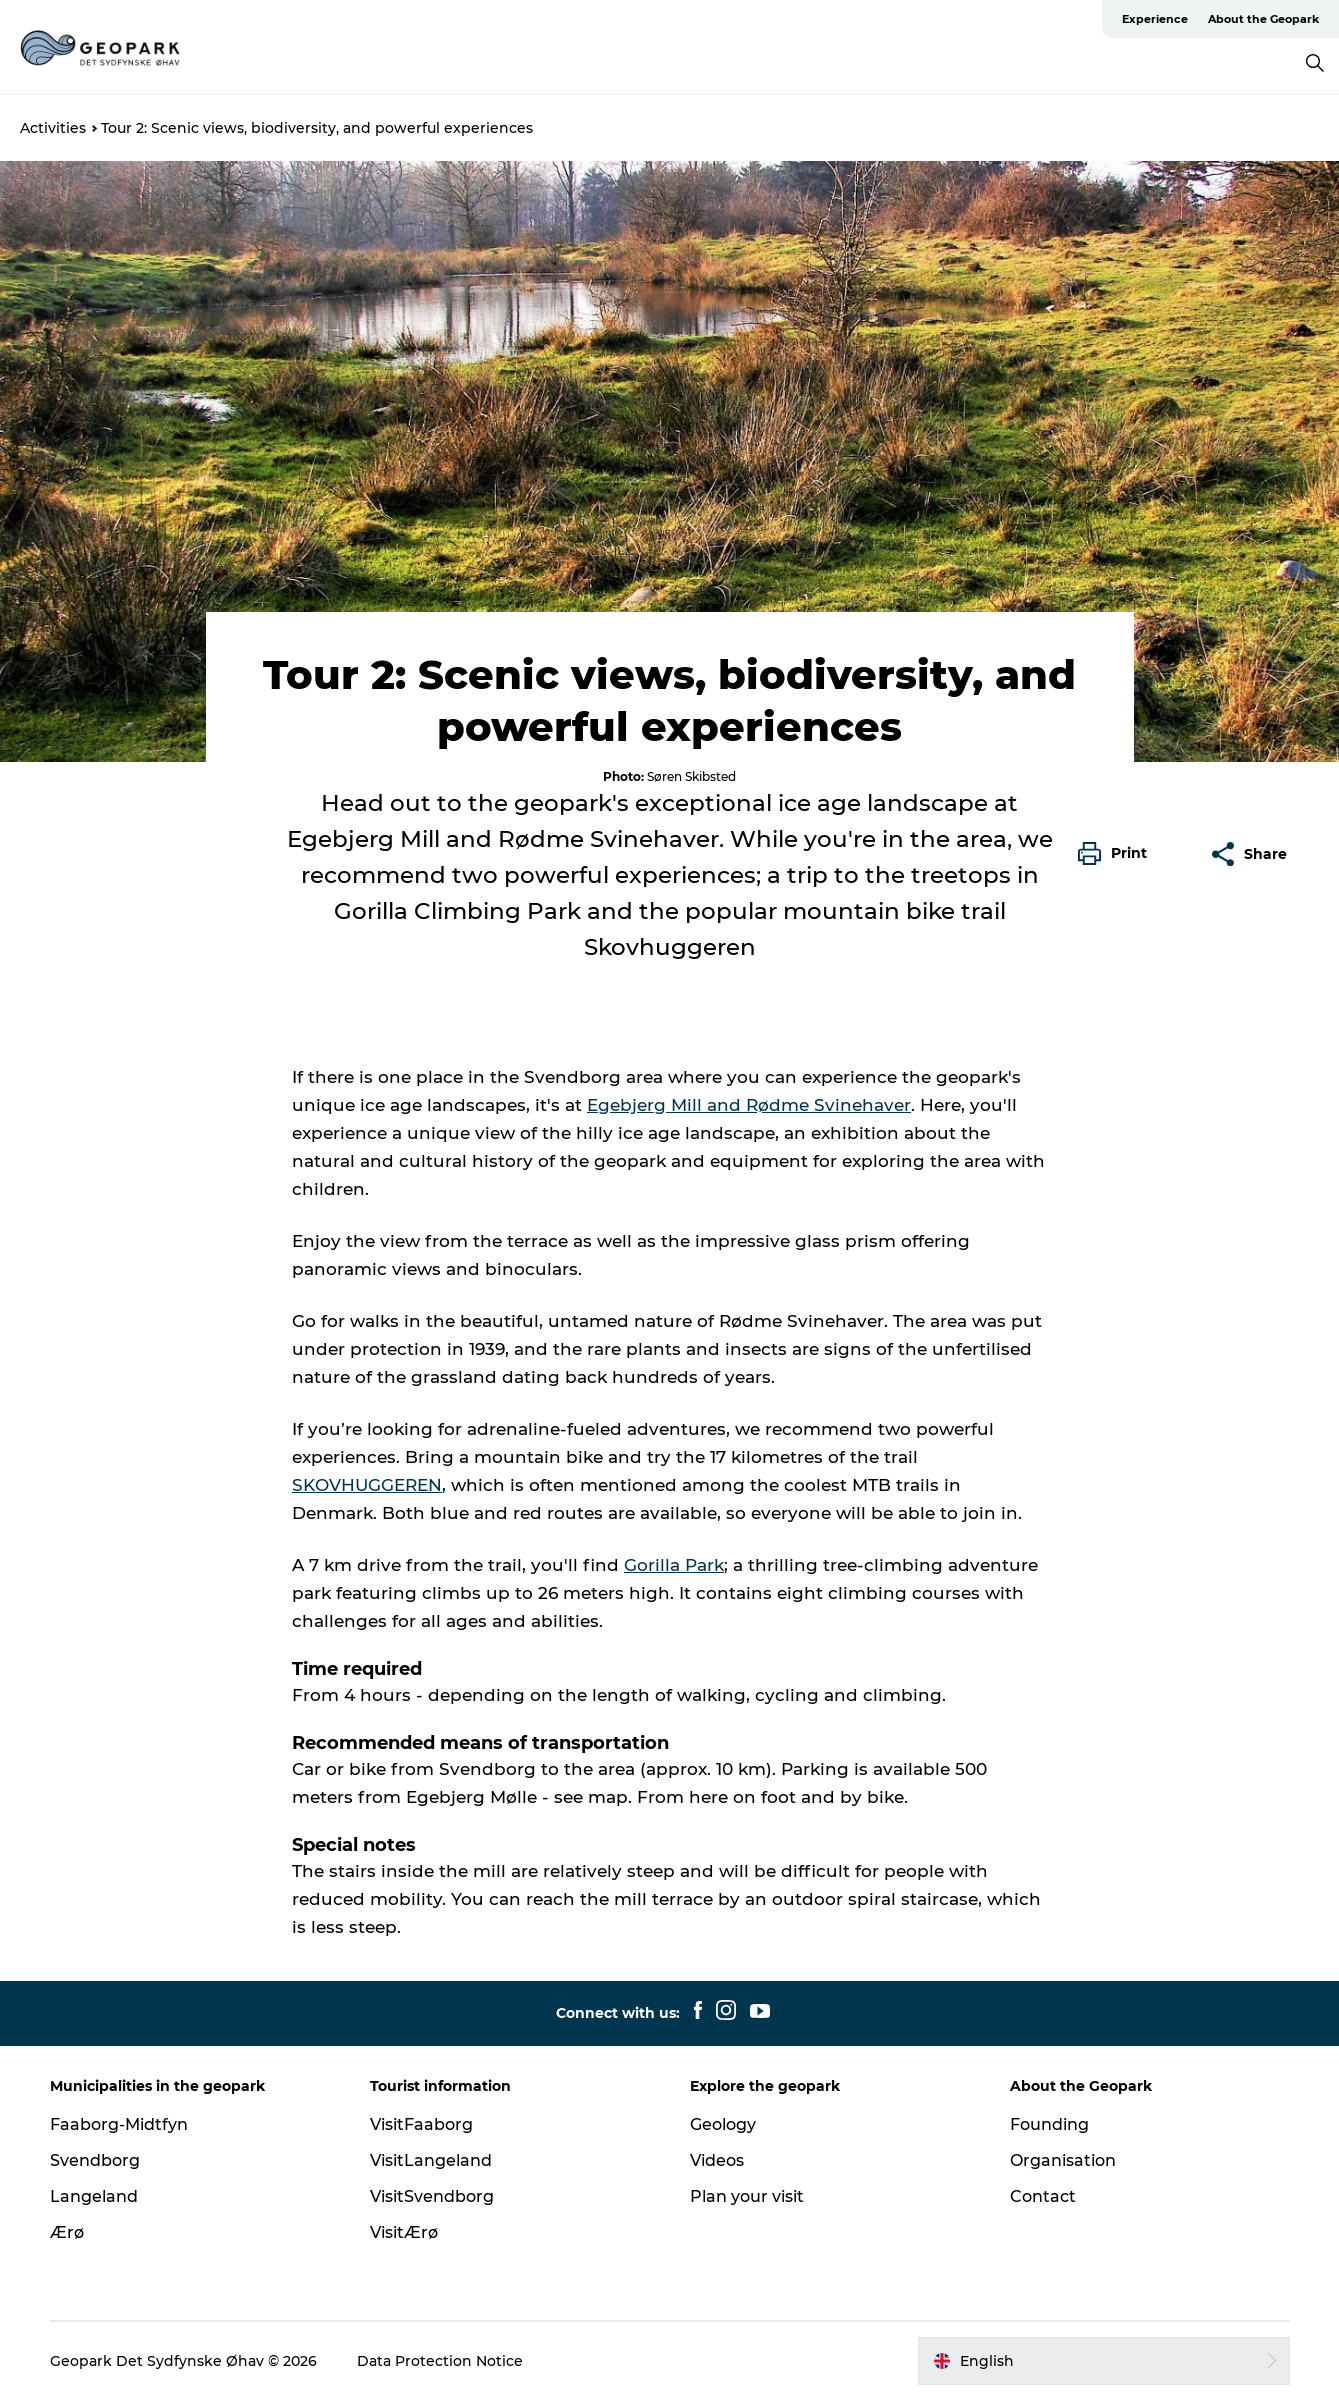  I want to click on Contact, so click(1043, 2196).